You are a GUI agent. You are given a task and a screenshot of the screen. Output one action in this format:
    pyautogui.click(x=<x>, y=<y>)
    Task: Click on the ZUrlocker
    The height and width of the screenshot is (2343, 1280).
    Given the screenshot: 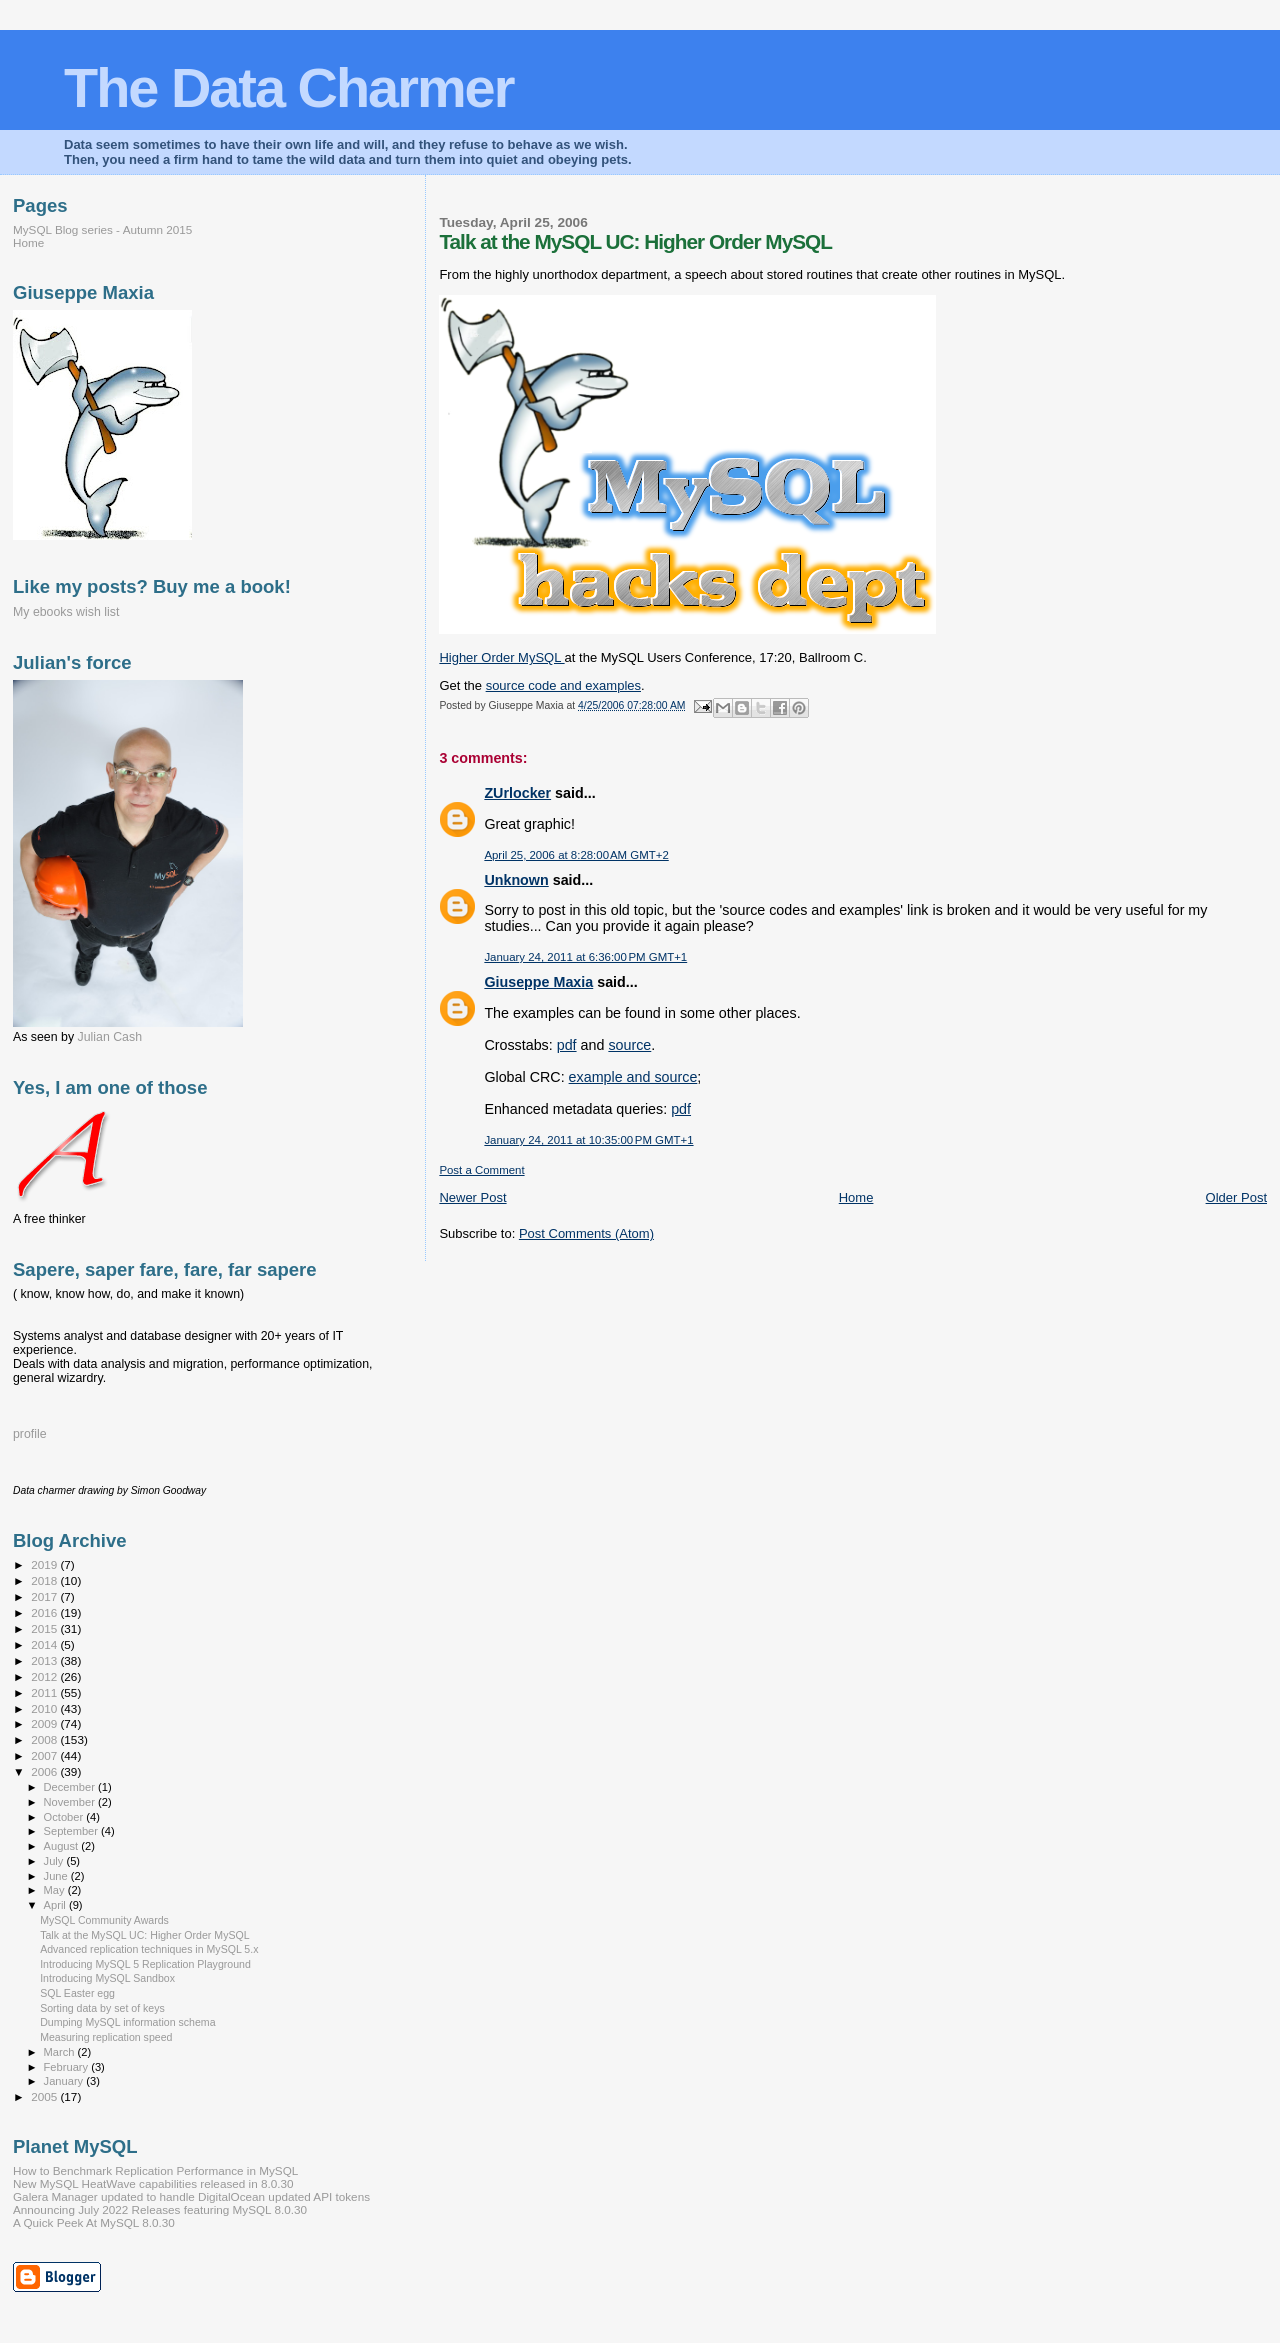 What is the action you would take?
    pyautogui.click(x=517, y=793)
    